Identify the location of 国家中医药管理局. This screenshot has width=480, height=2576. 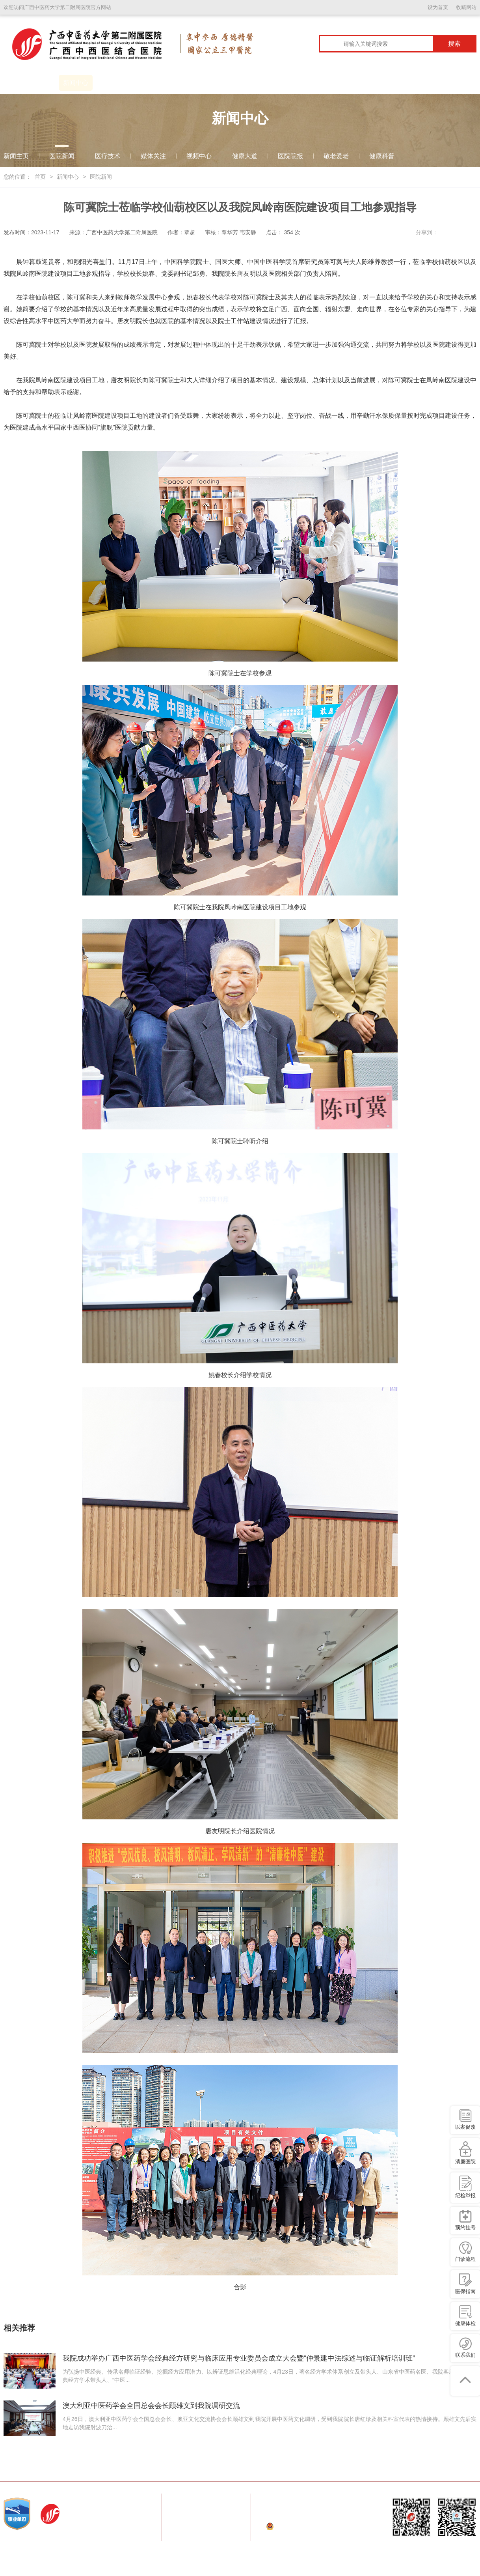
(118, 2469).